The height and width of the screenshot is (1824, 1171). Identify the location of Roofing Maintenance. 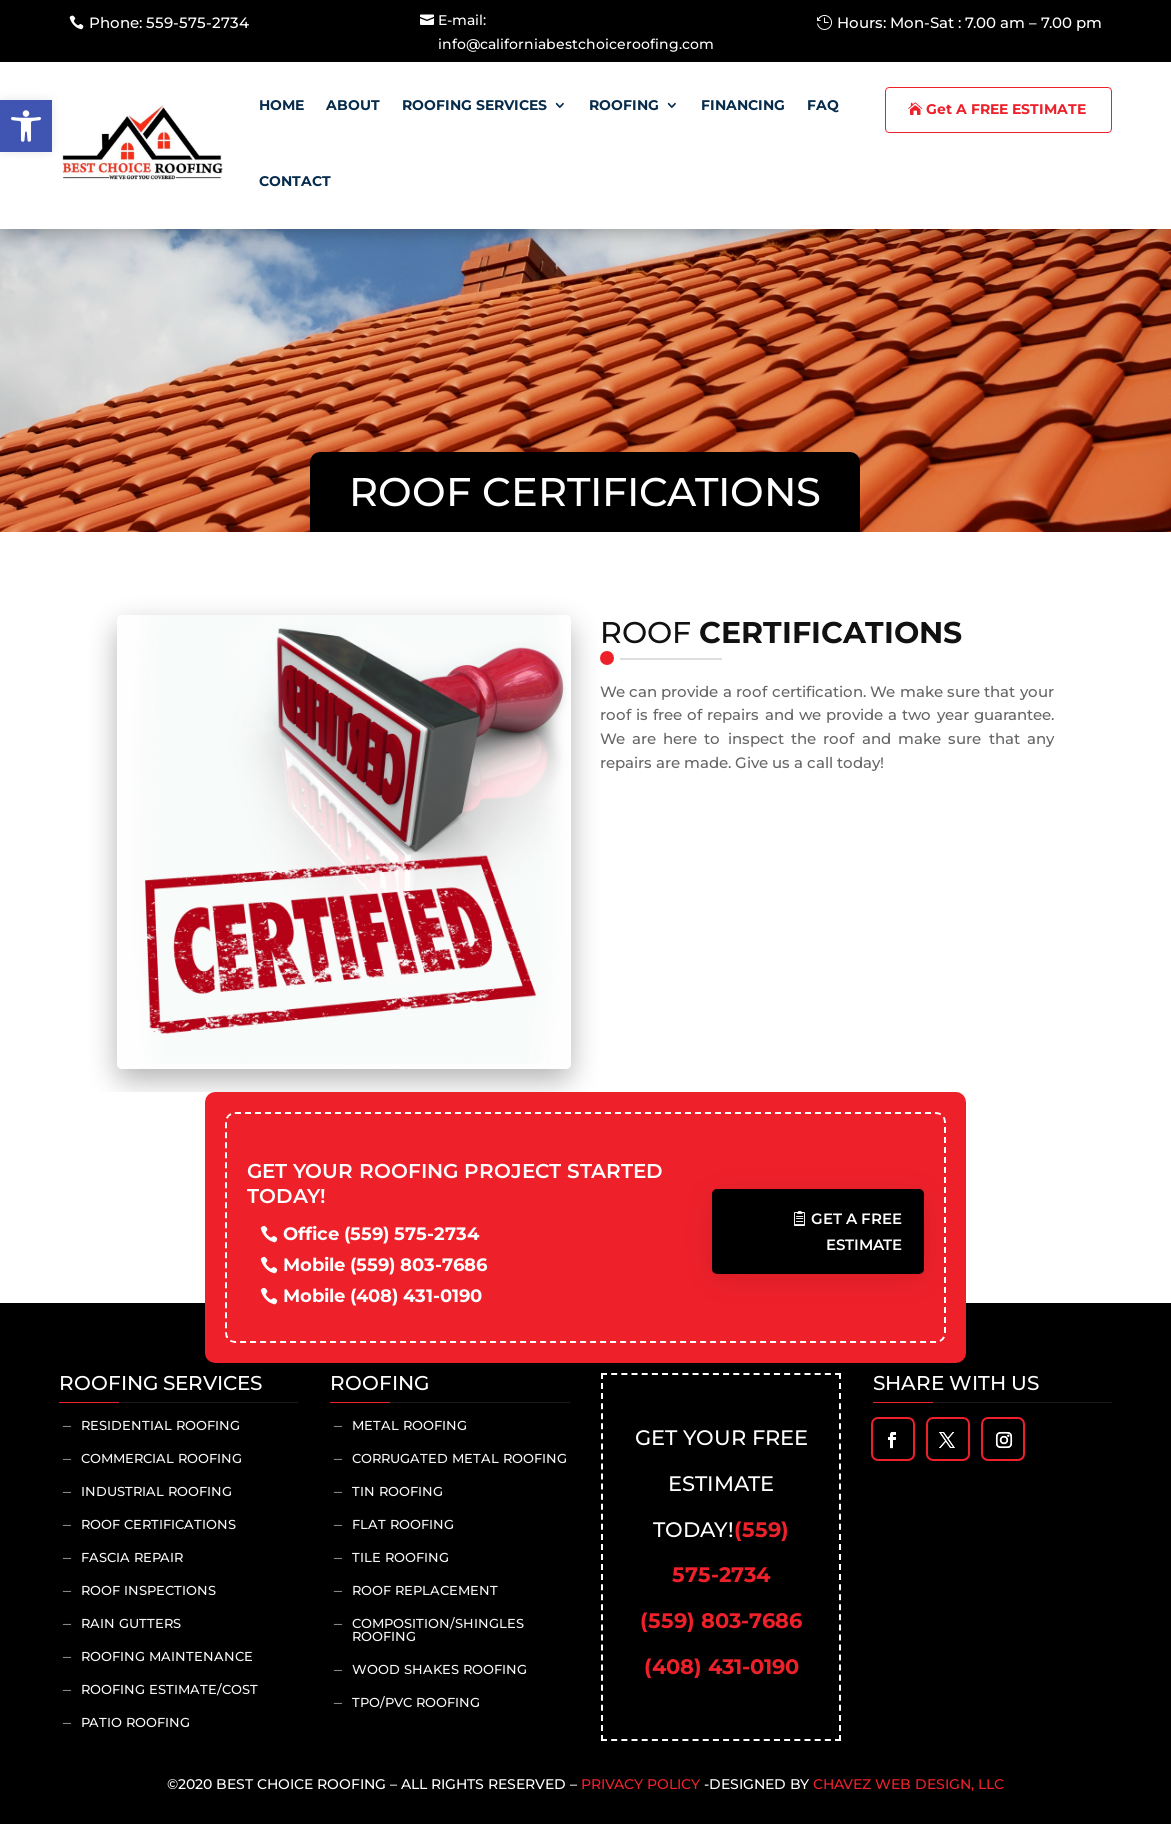
(167, 1656).